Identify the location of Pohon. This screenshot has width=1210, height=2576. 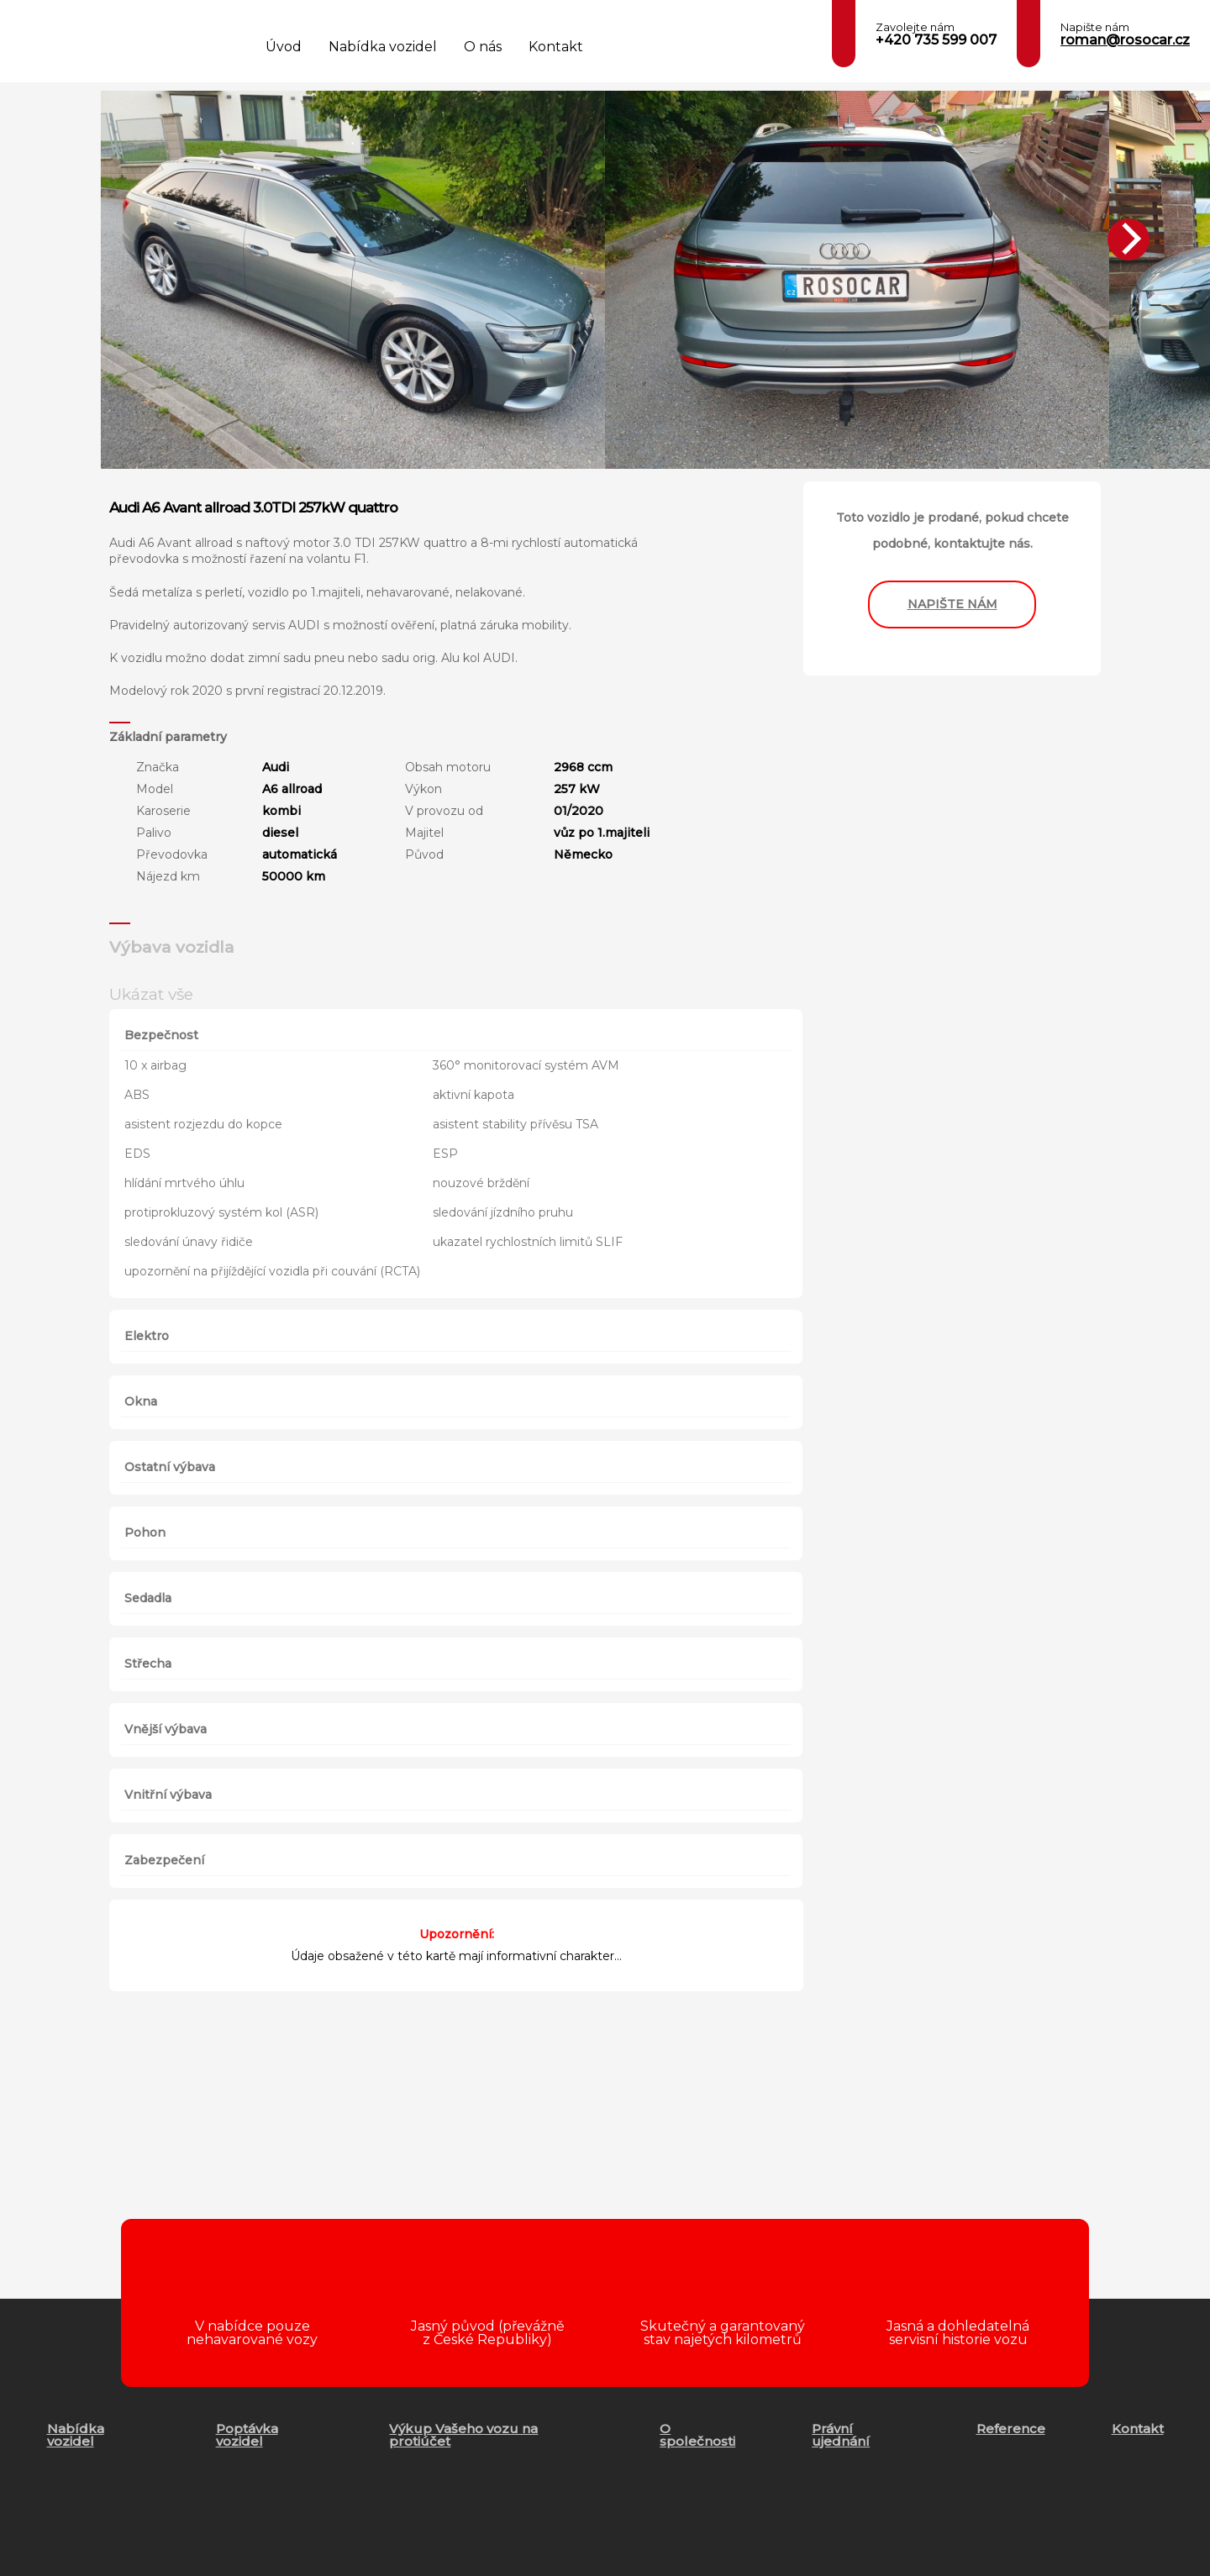
(145, 1532).